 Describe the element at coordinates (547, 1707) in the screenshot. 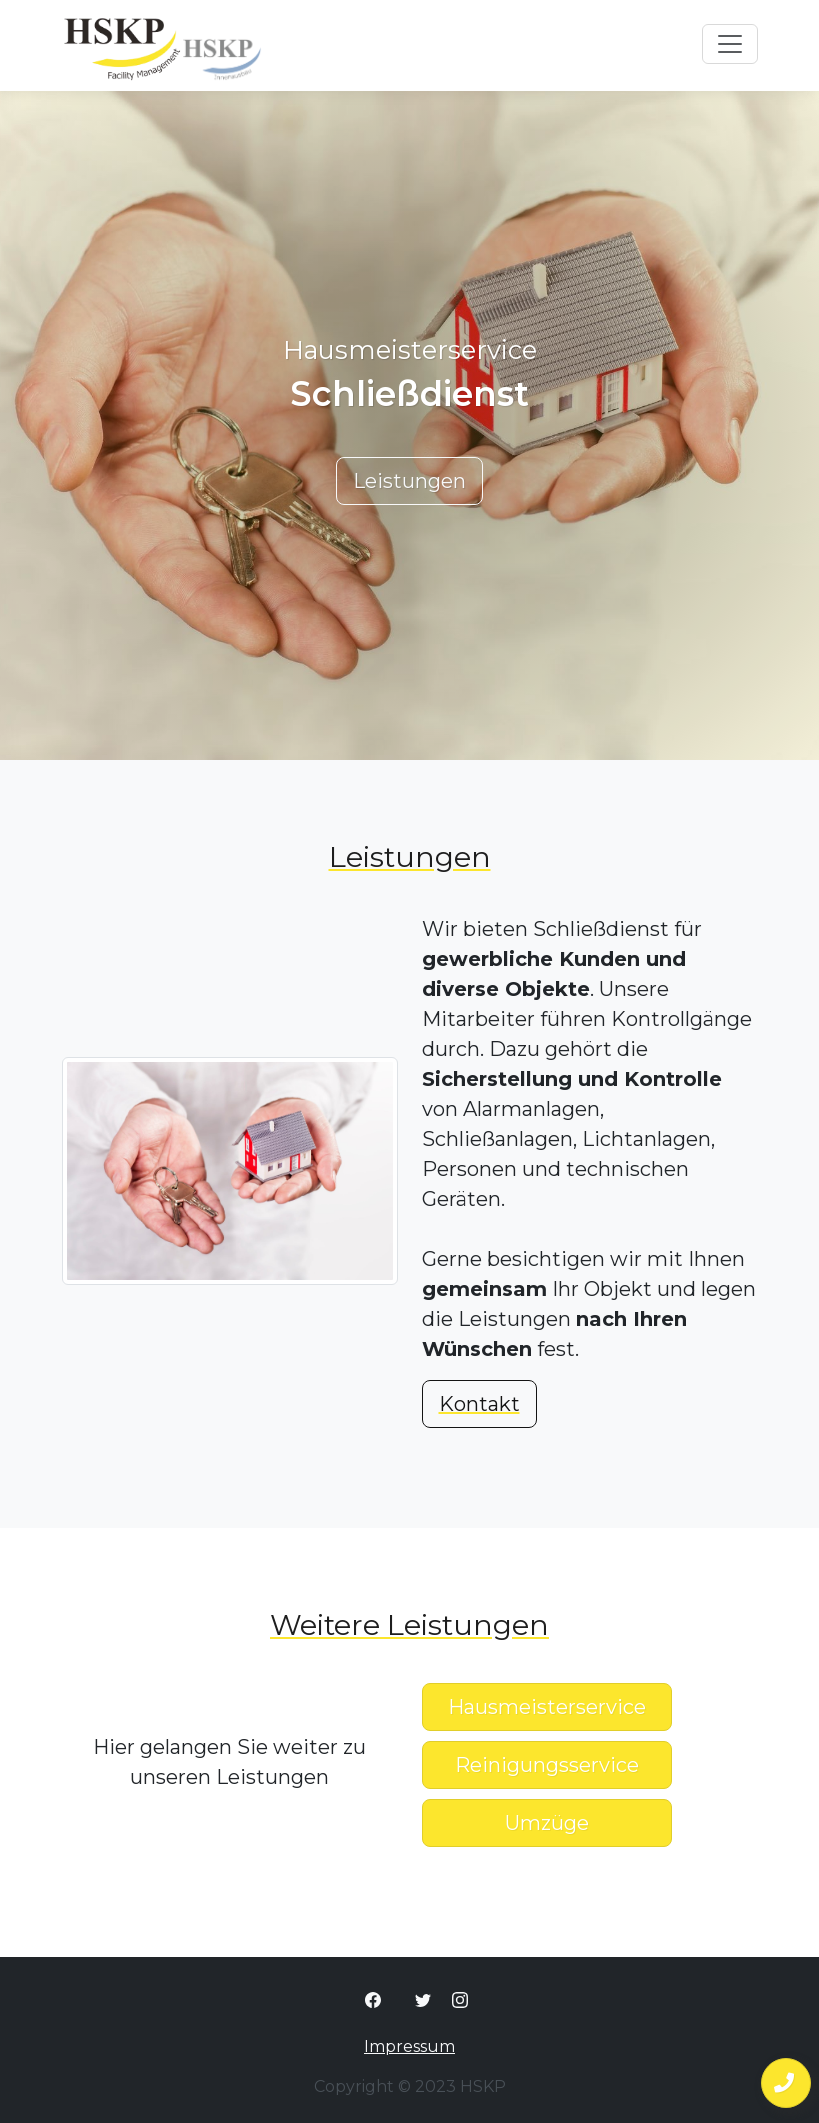

I see `Hausmeisterservice [button]` at that location.